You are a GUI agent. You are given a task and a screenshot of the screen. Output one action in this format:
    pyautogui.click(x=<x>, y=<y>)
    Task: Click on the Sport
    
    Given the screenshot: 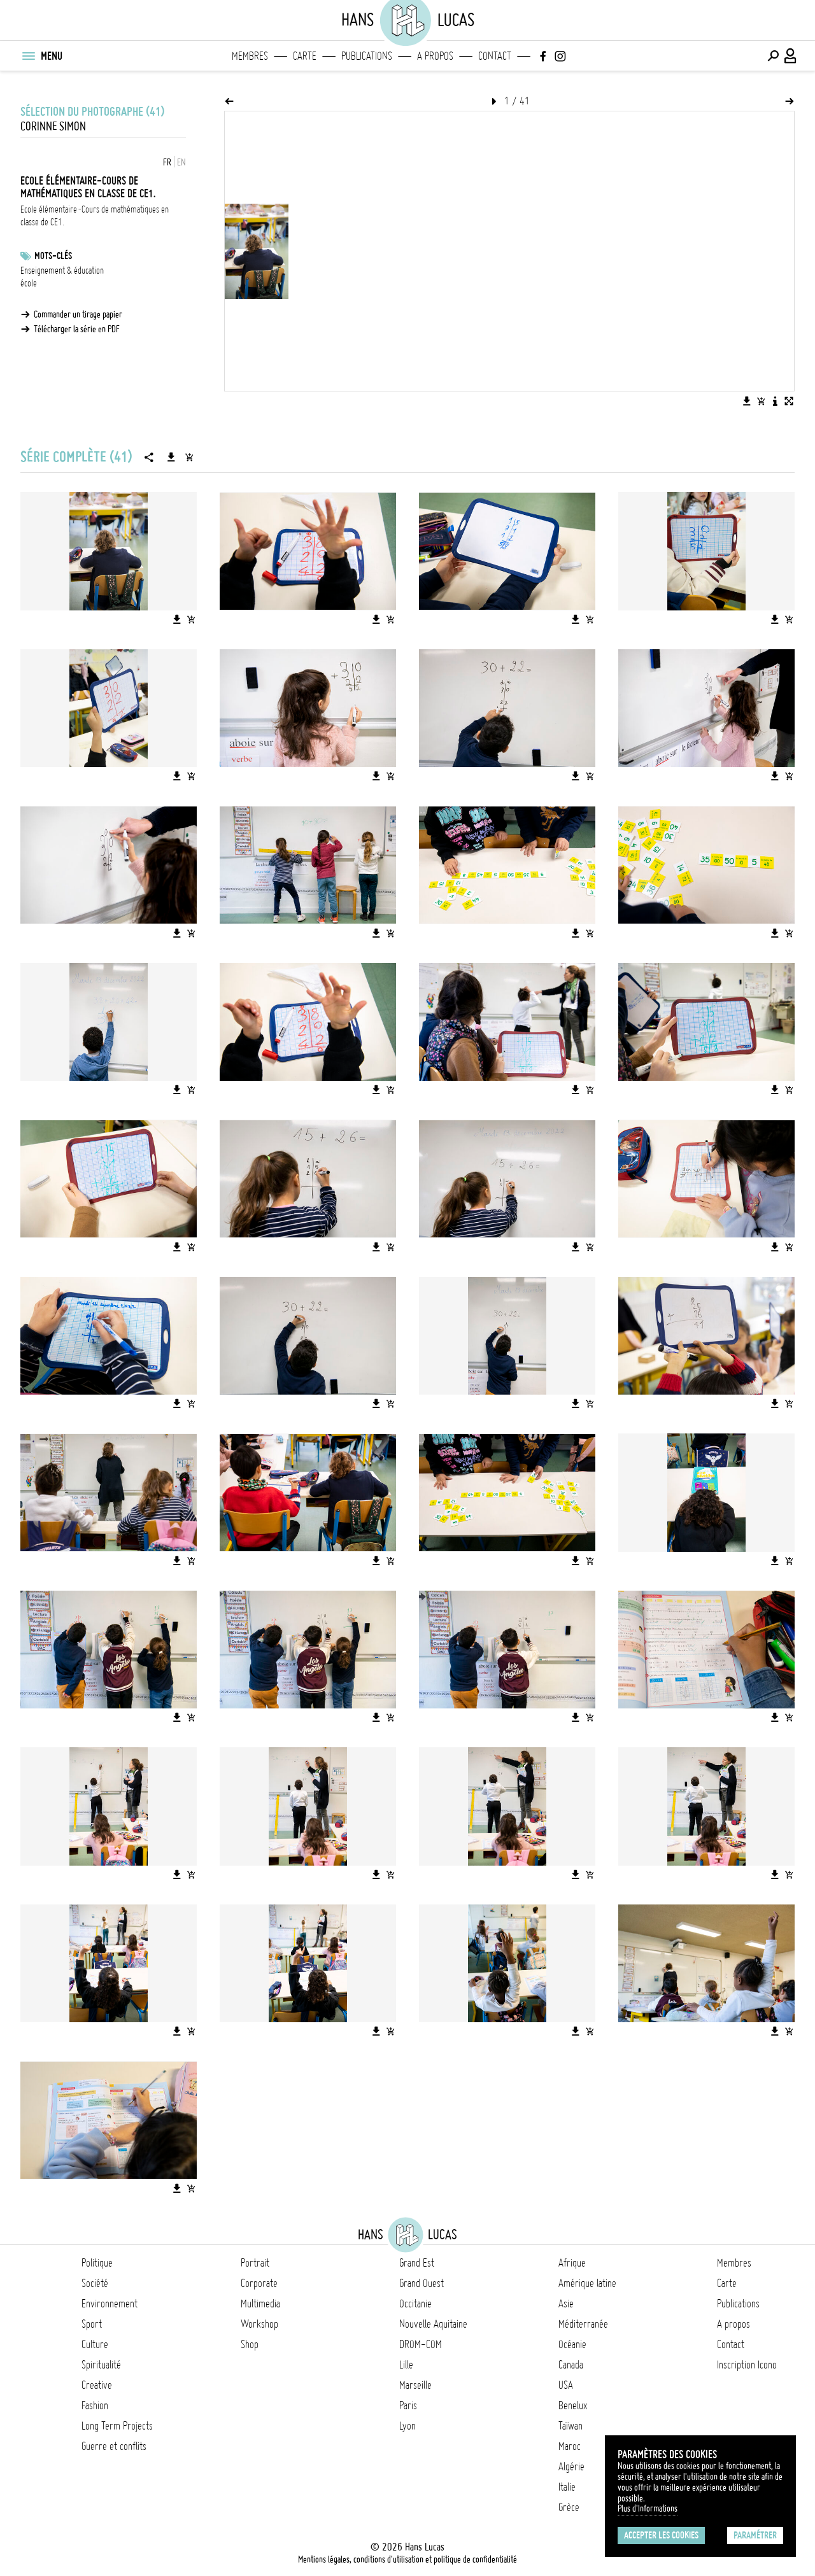 What is the action you would take?
    pyautogui.click(x=92, y=2324)
    